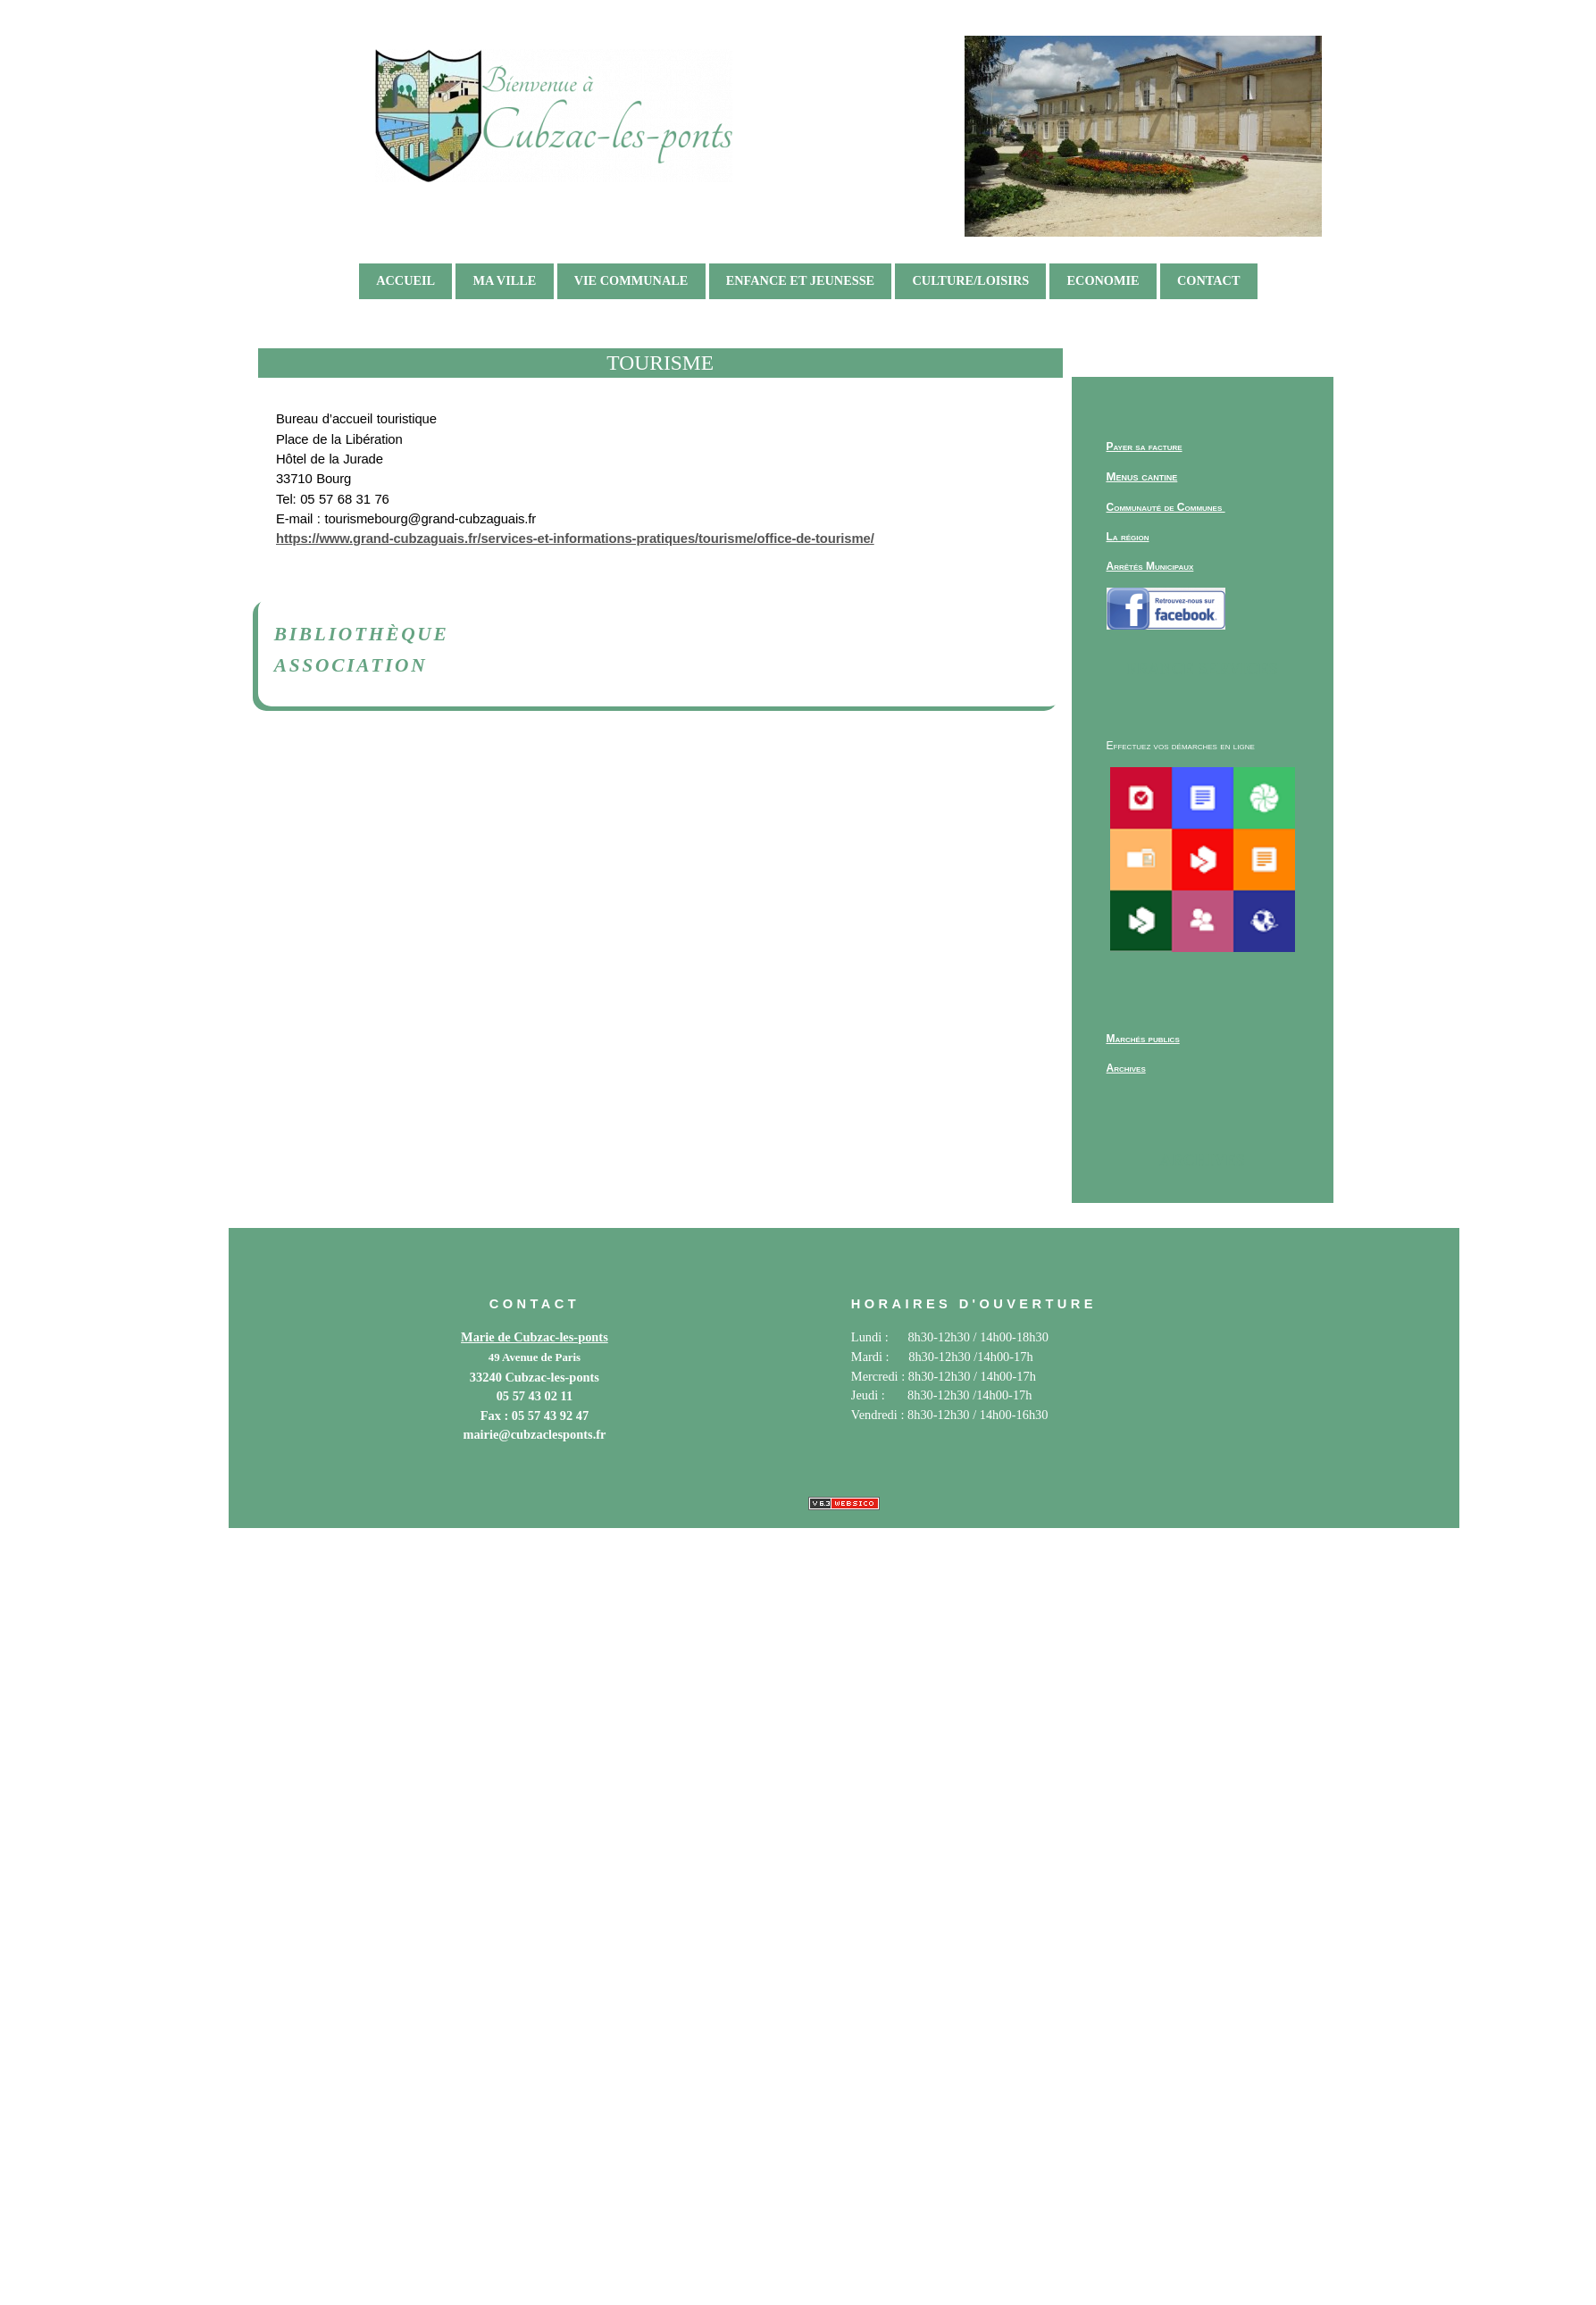 The width and height of the screenshot is (1596, 2305). Describe the element at coordinates (970, 280) in the screenshot. I see `CULTURE/LOISIRS` at that location.